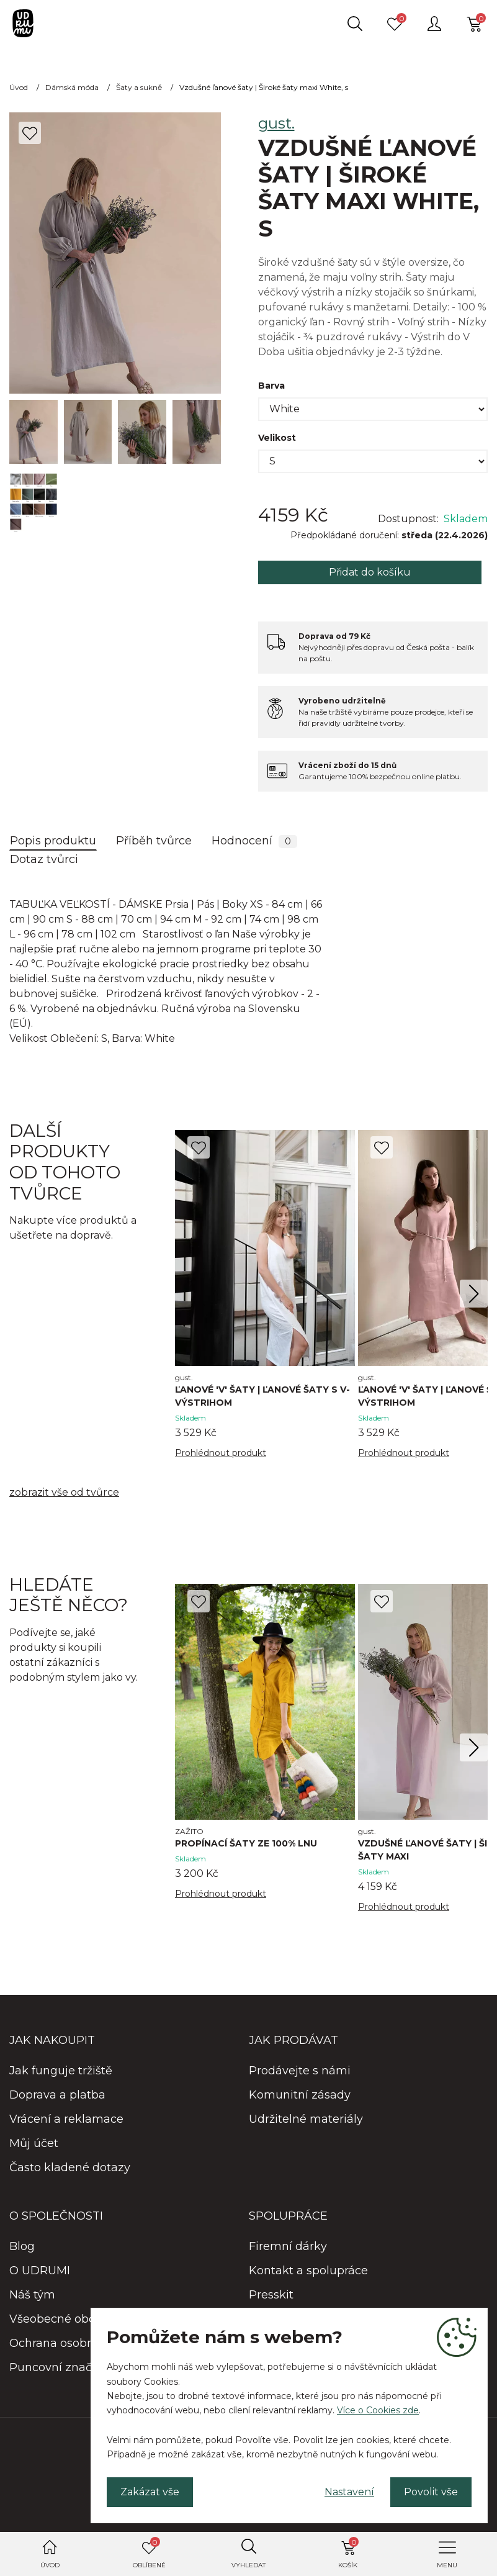 The image size is (497, 2576). I want to click on Náš tým, so click(32, 2295).